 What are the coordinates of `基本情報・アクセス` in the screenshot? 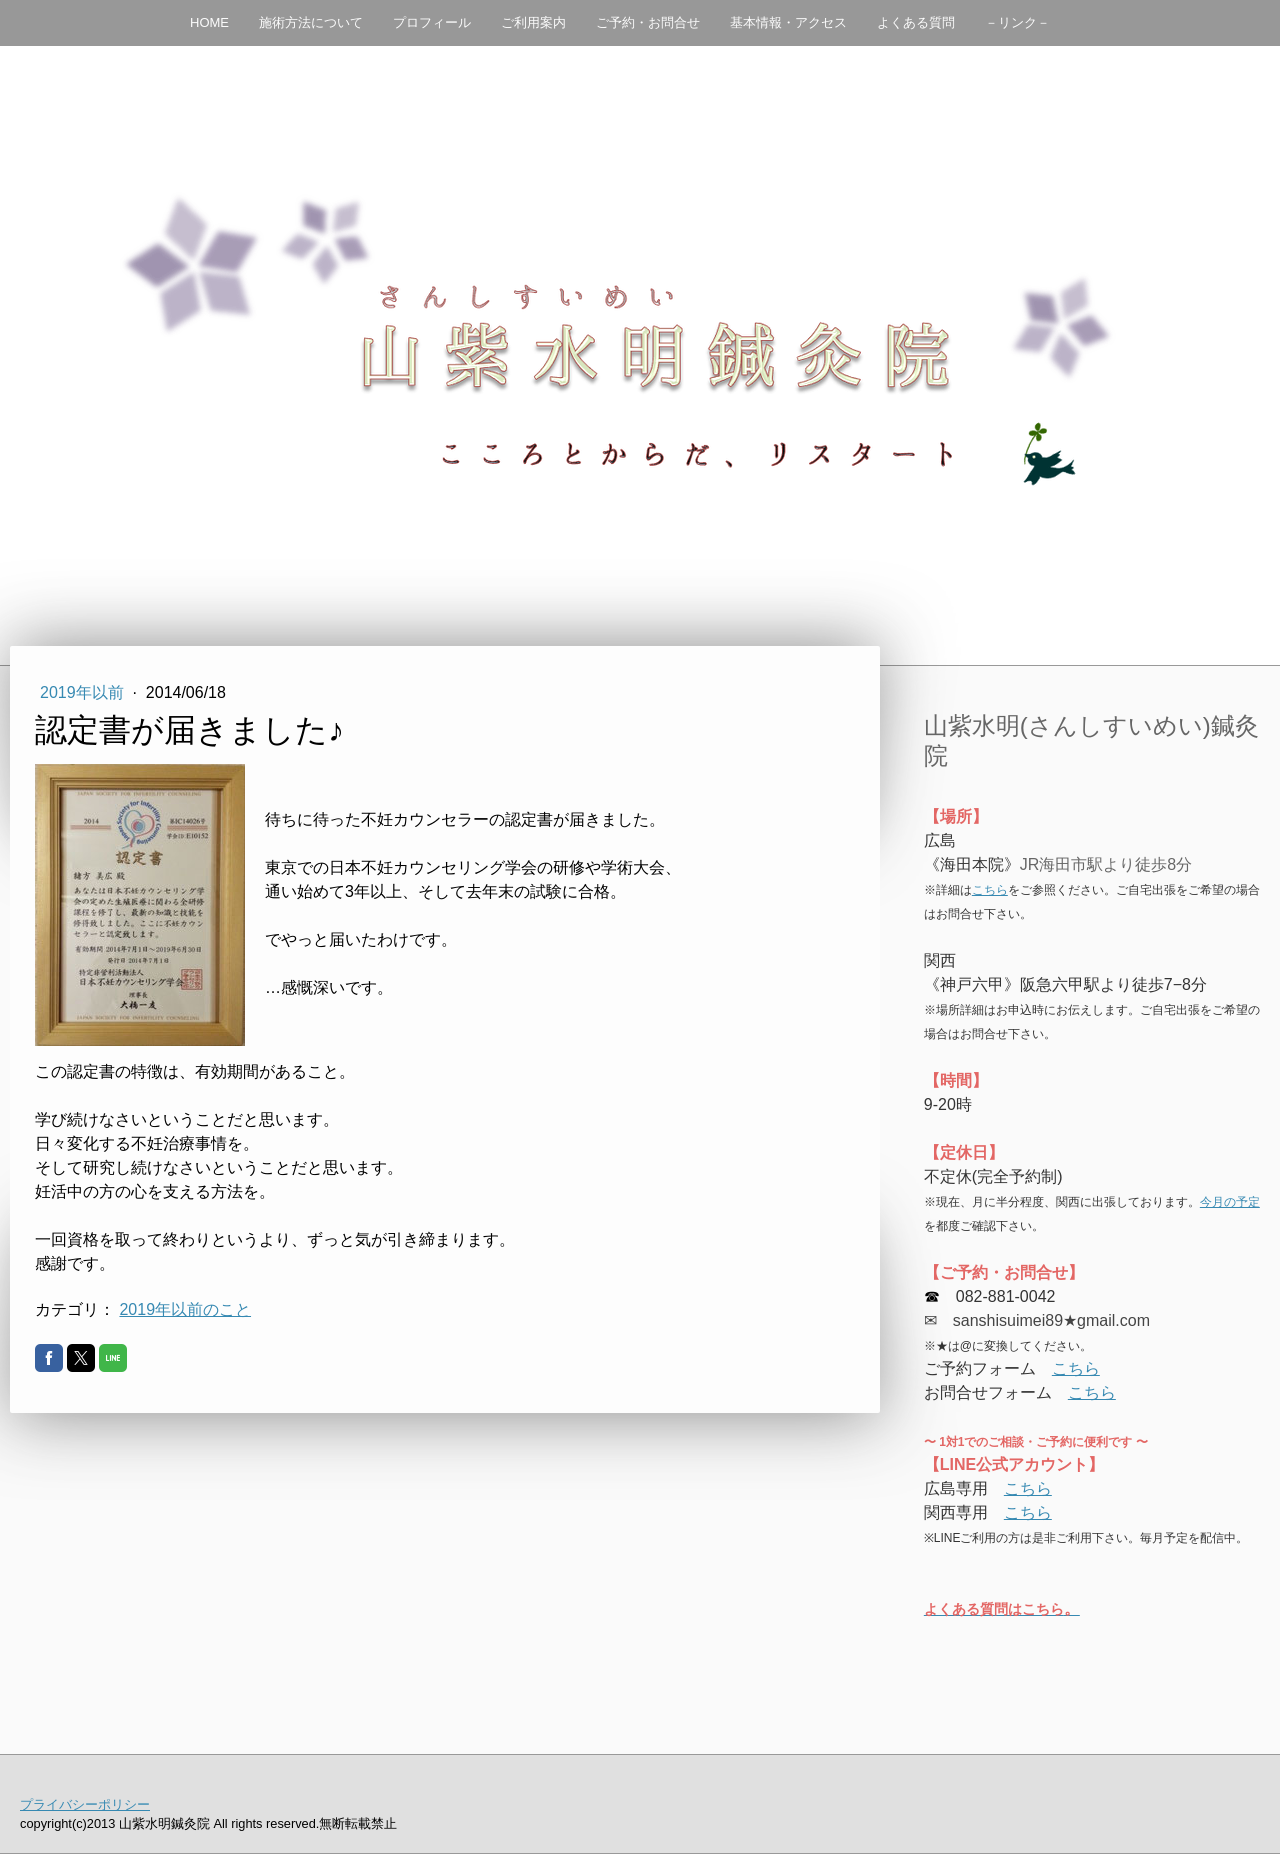 It's located at (788, 22).